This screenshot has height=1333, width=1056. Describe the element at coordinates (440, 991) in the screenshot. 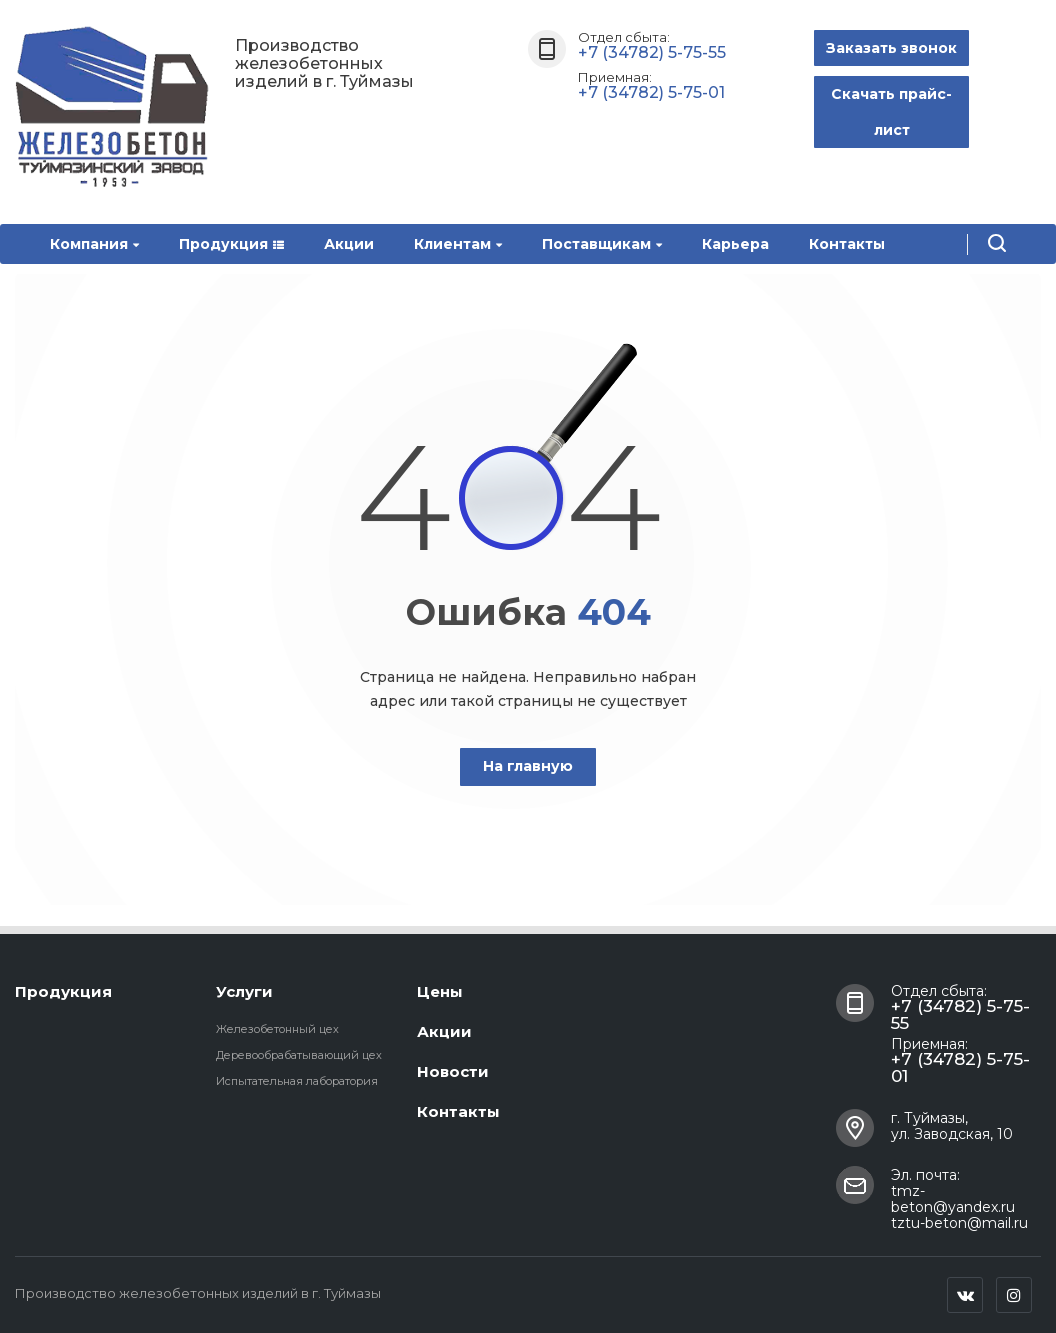

I see `Цены` at that location.